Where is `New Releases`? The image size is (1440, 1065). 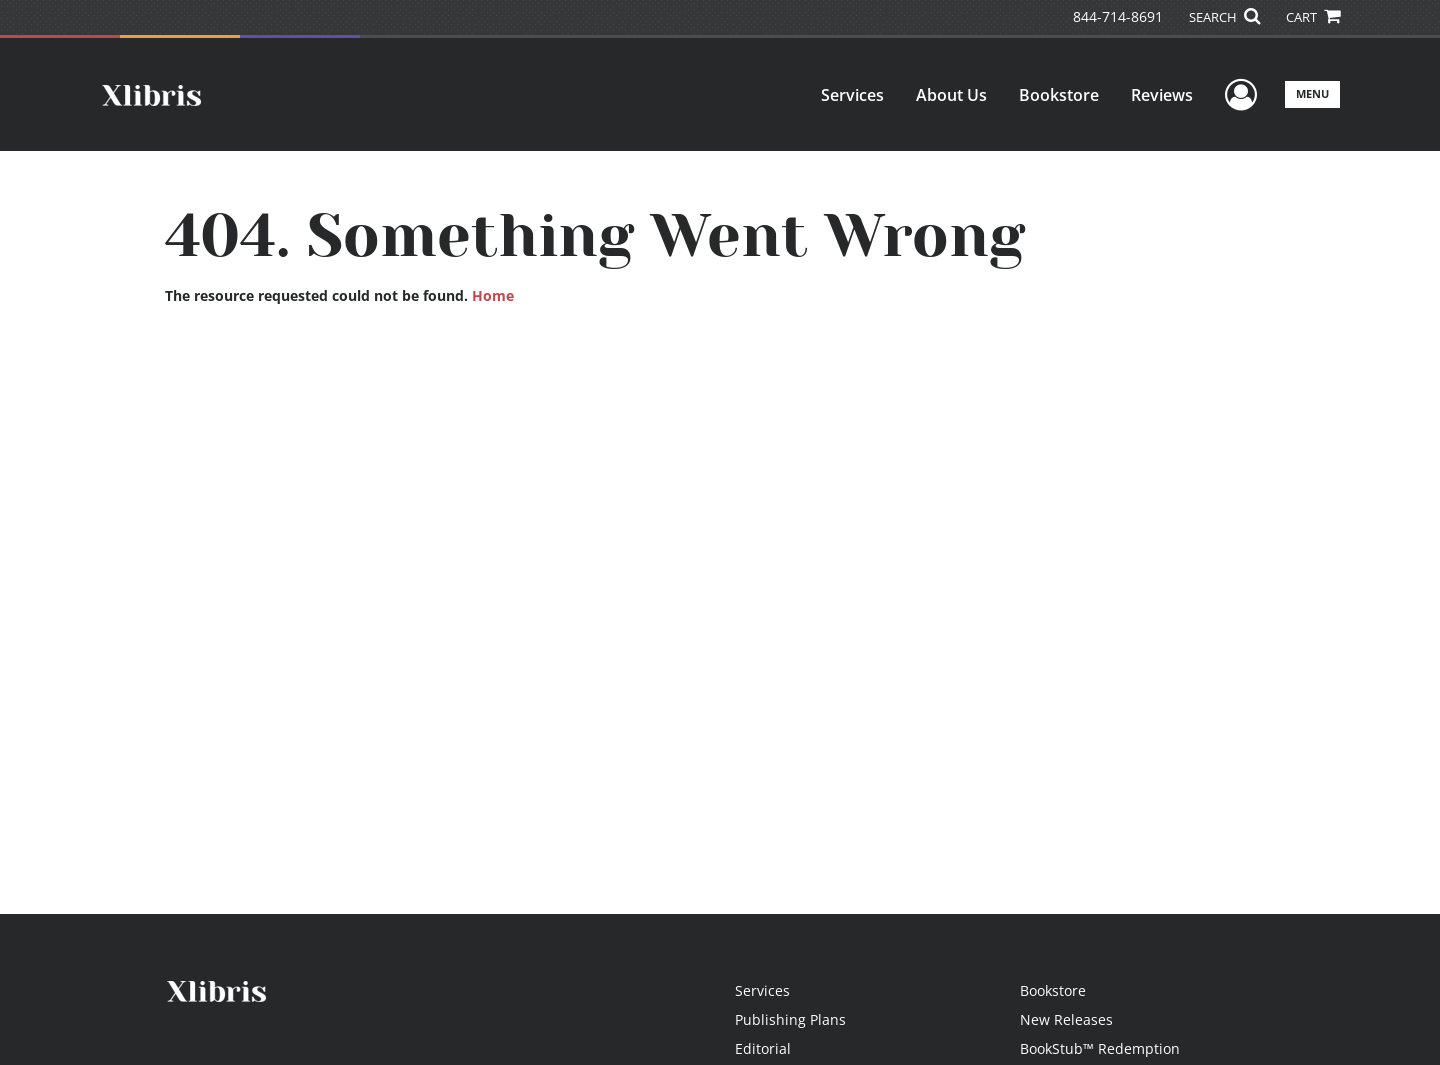 New Releases is located at coordinates (1066, 1019).